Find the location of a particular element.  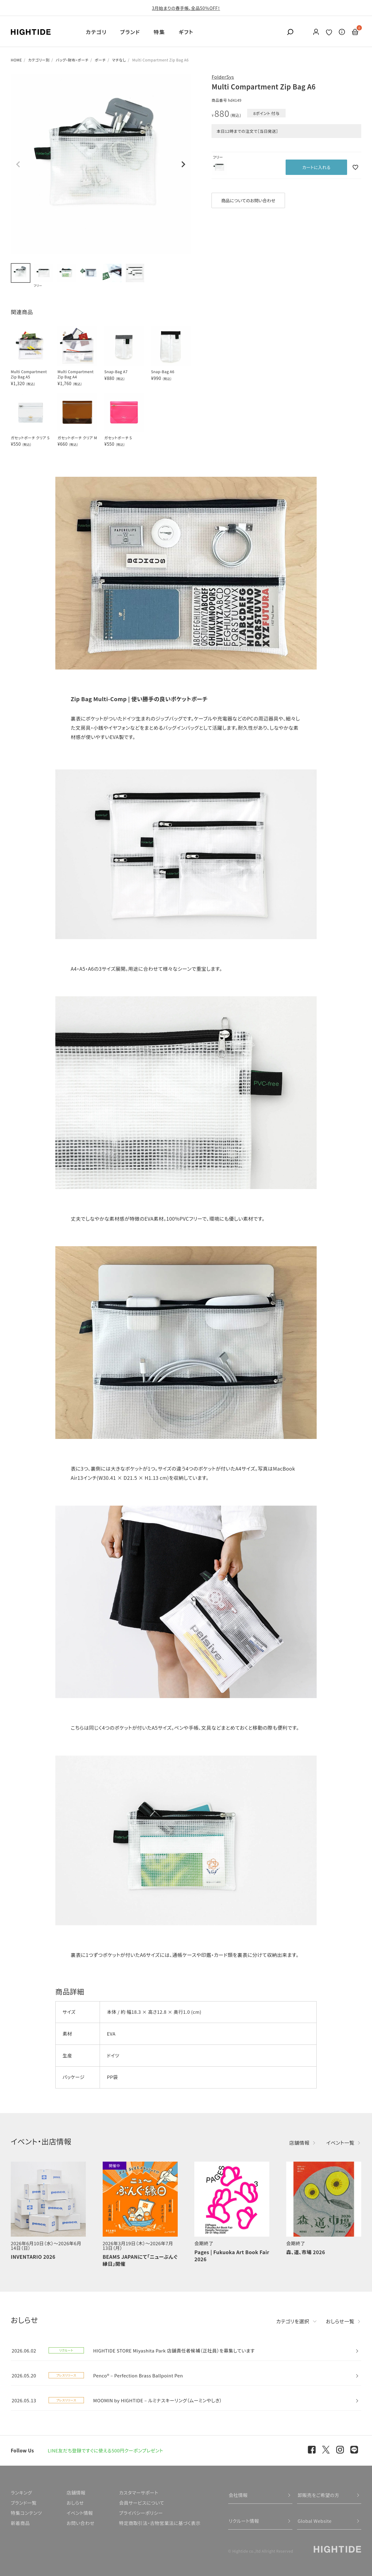

特集 is located at coordinates (159, 32).